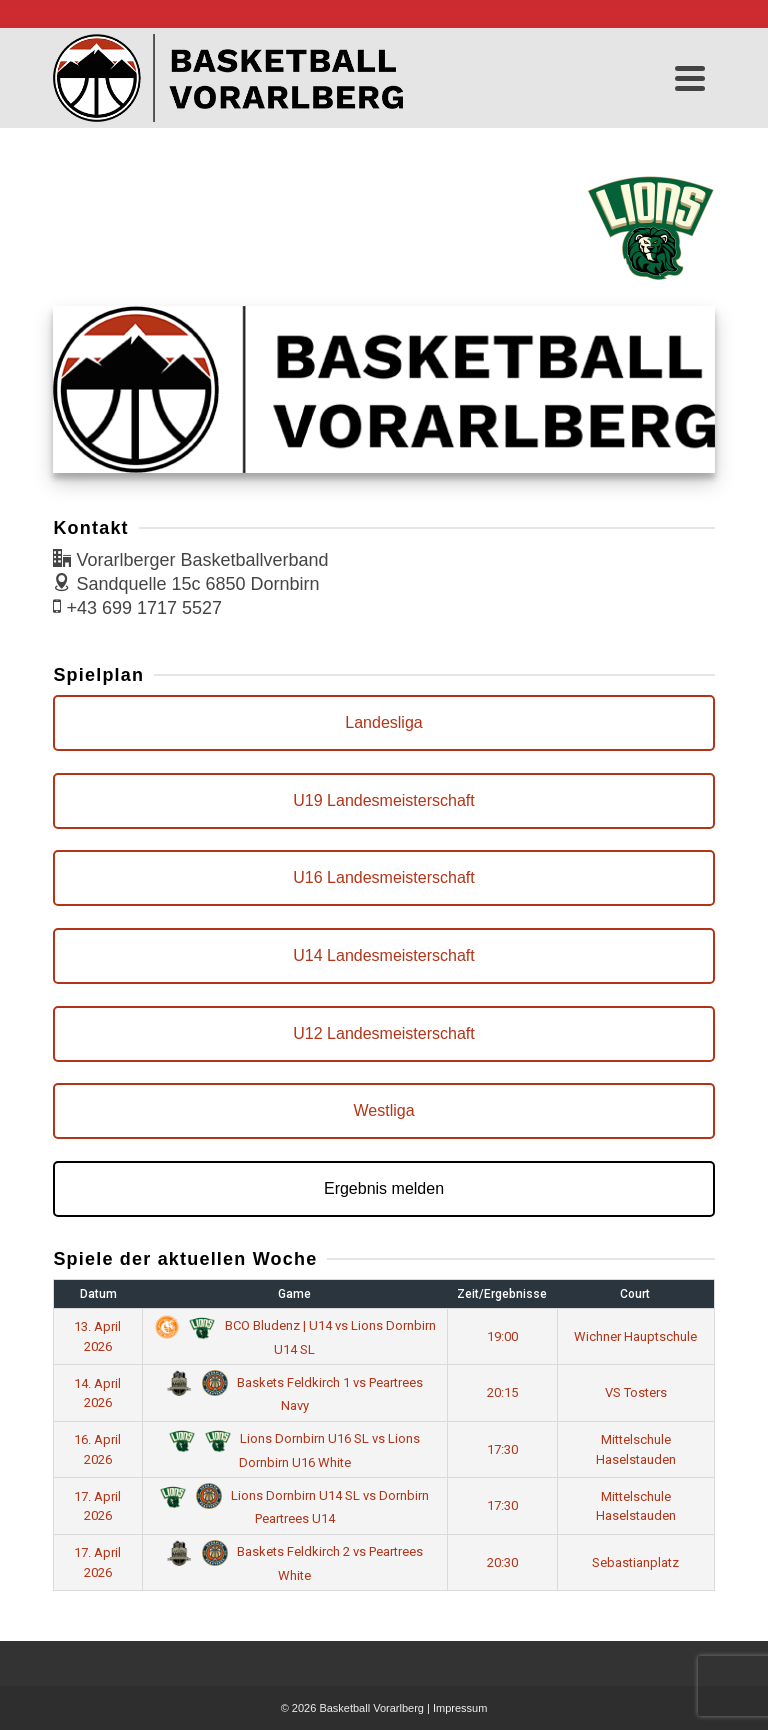 This screenshot has width=768, height=1730. I want to click on Impressum, so click(460, 1708).